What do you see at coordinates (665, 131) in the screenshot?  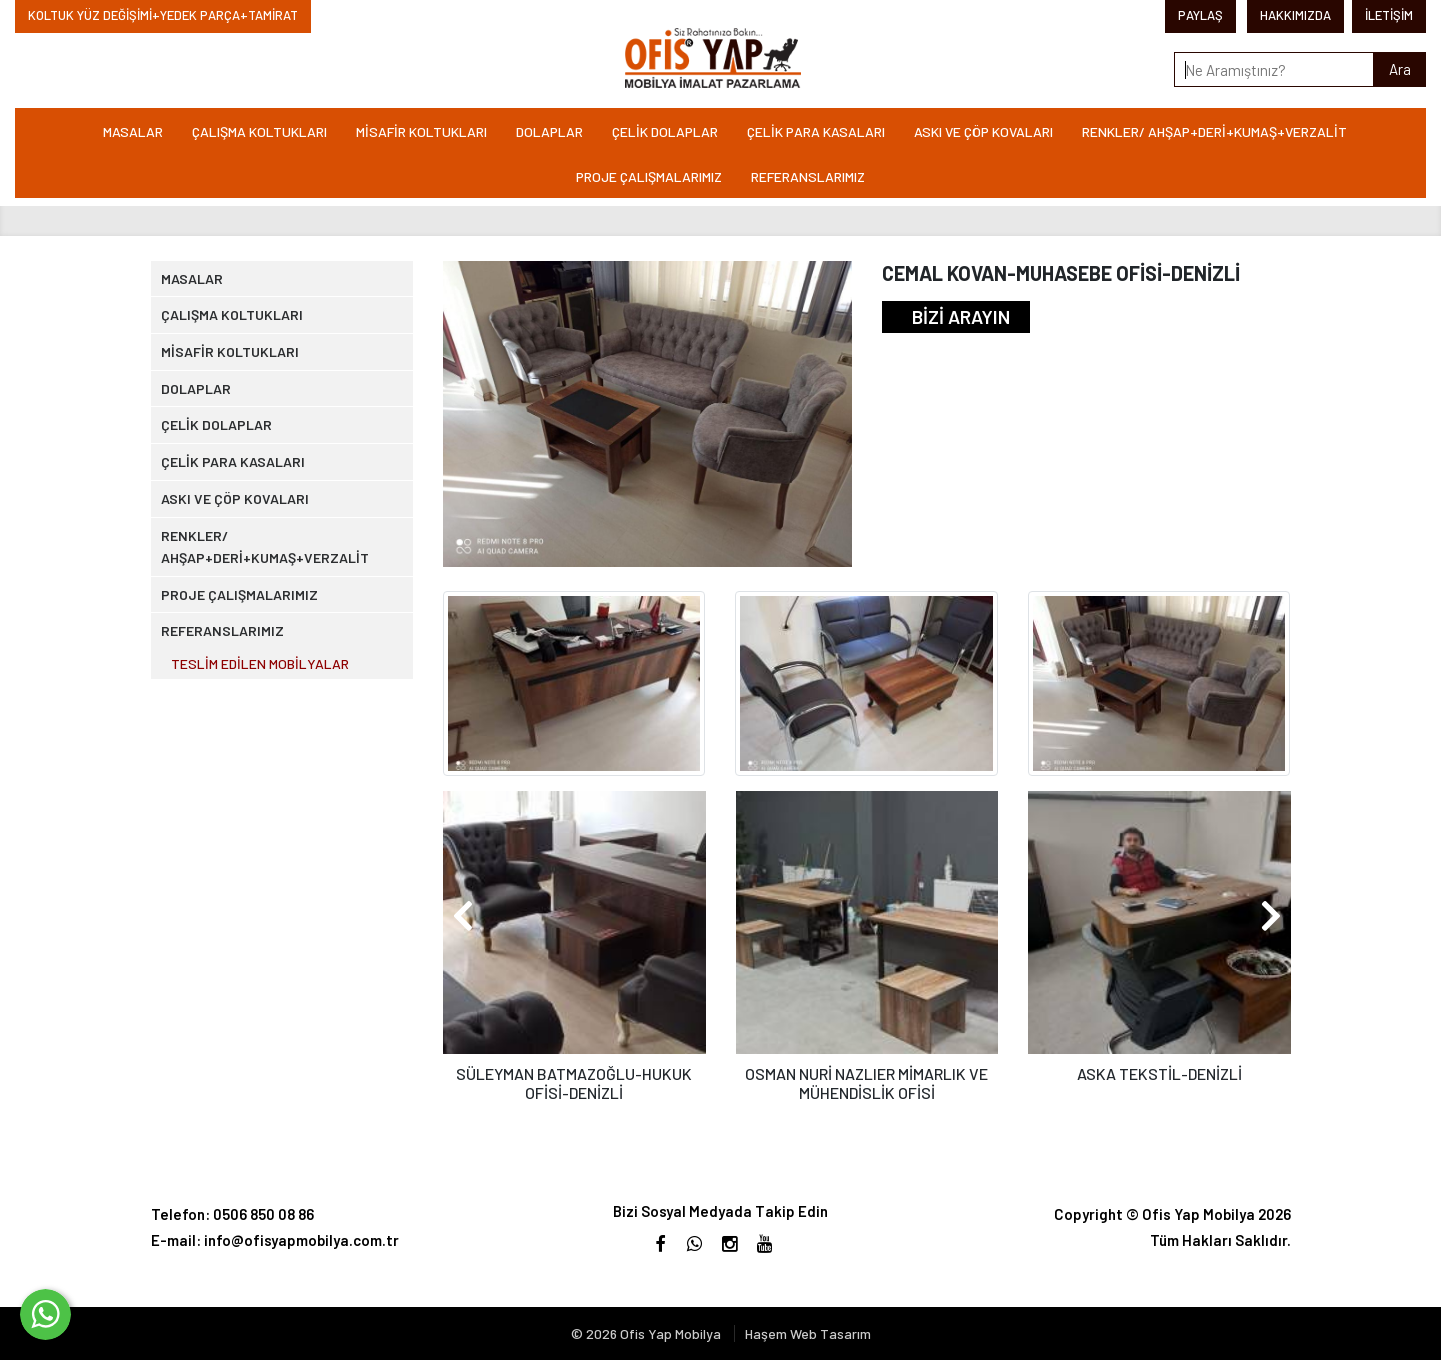 I see `ÇELİK DOLAPLAR` at bounding box center [665, 131].